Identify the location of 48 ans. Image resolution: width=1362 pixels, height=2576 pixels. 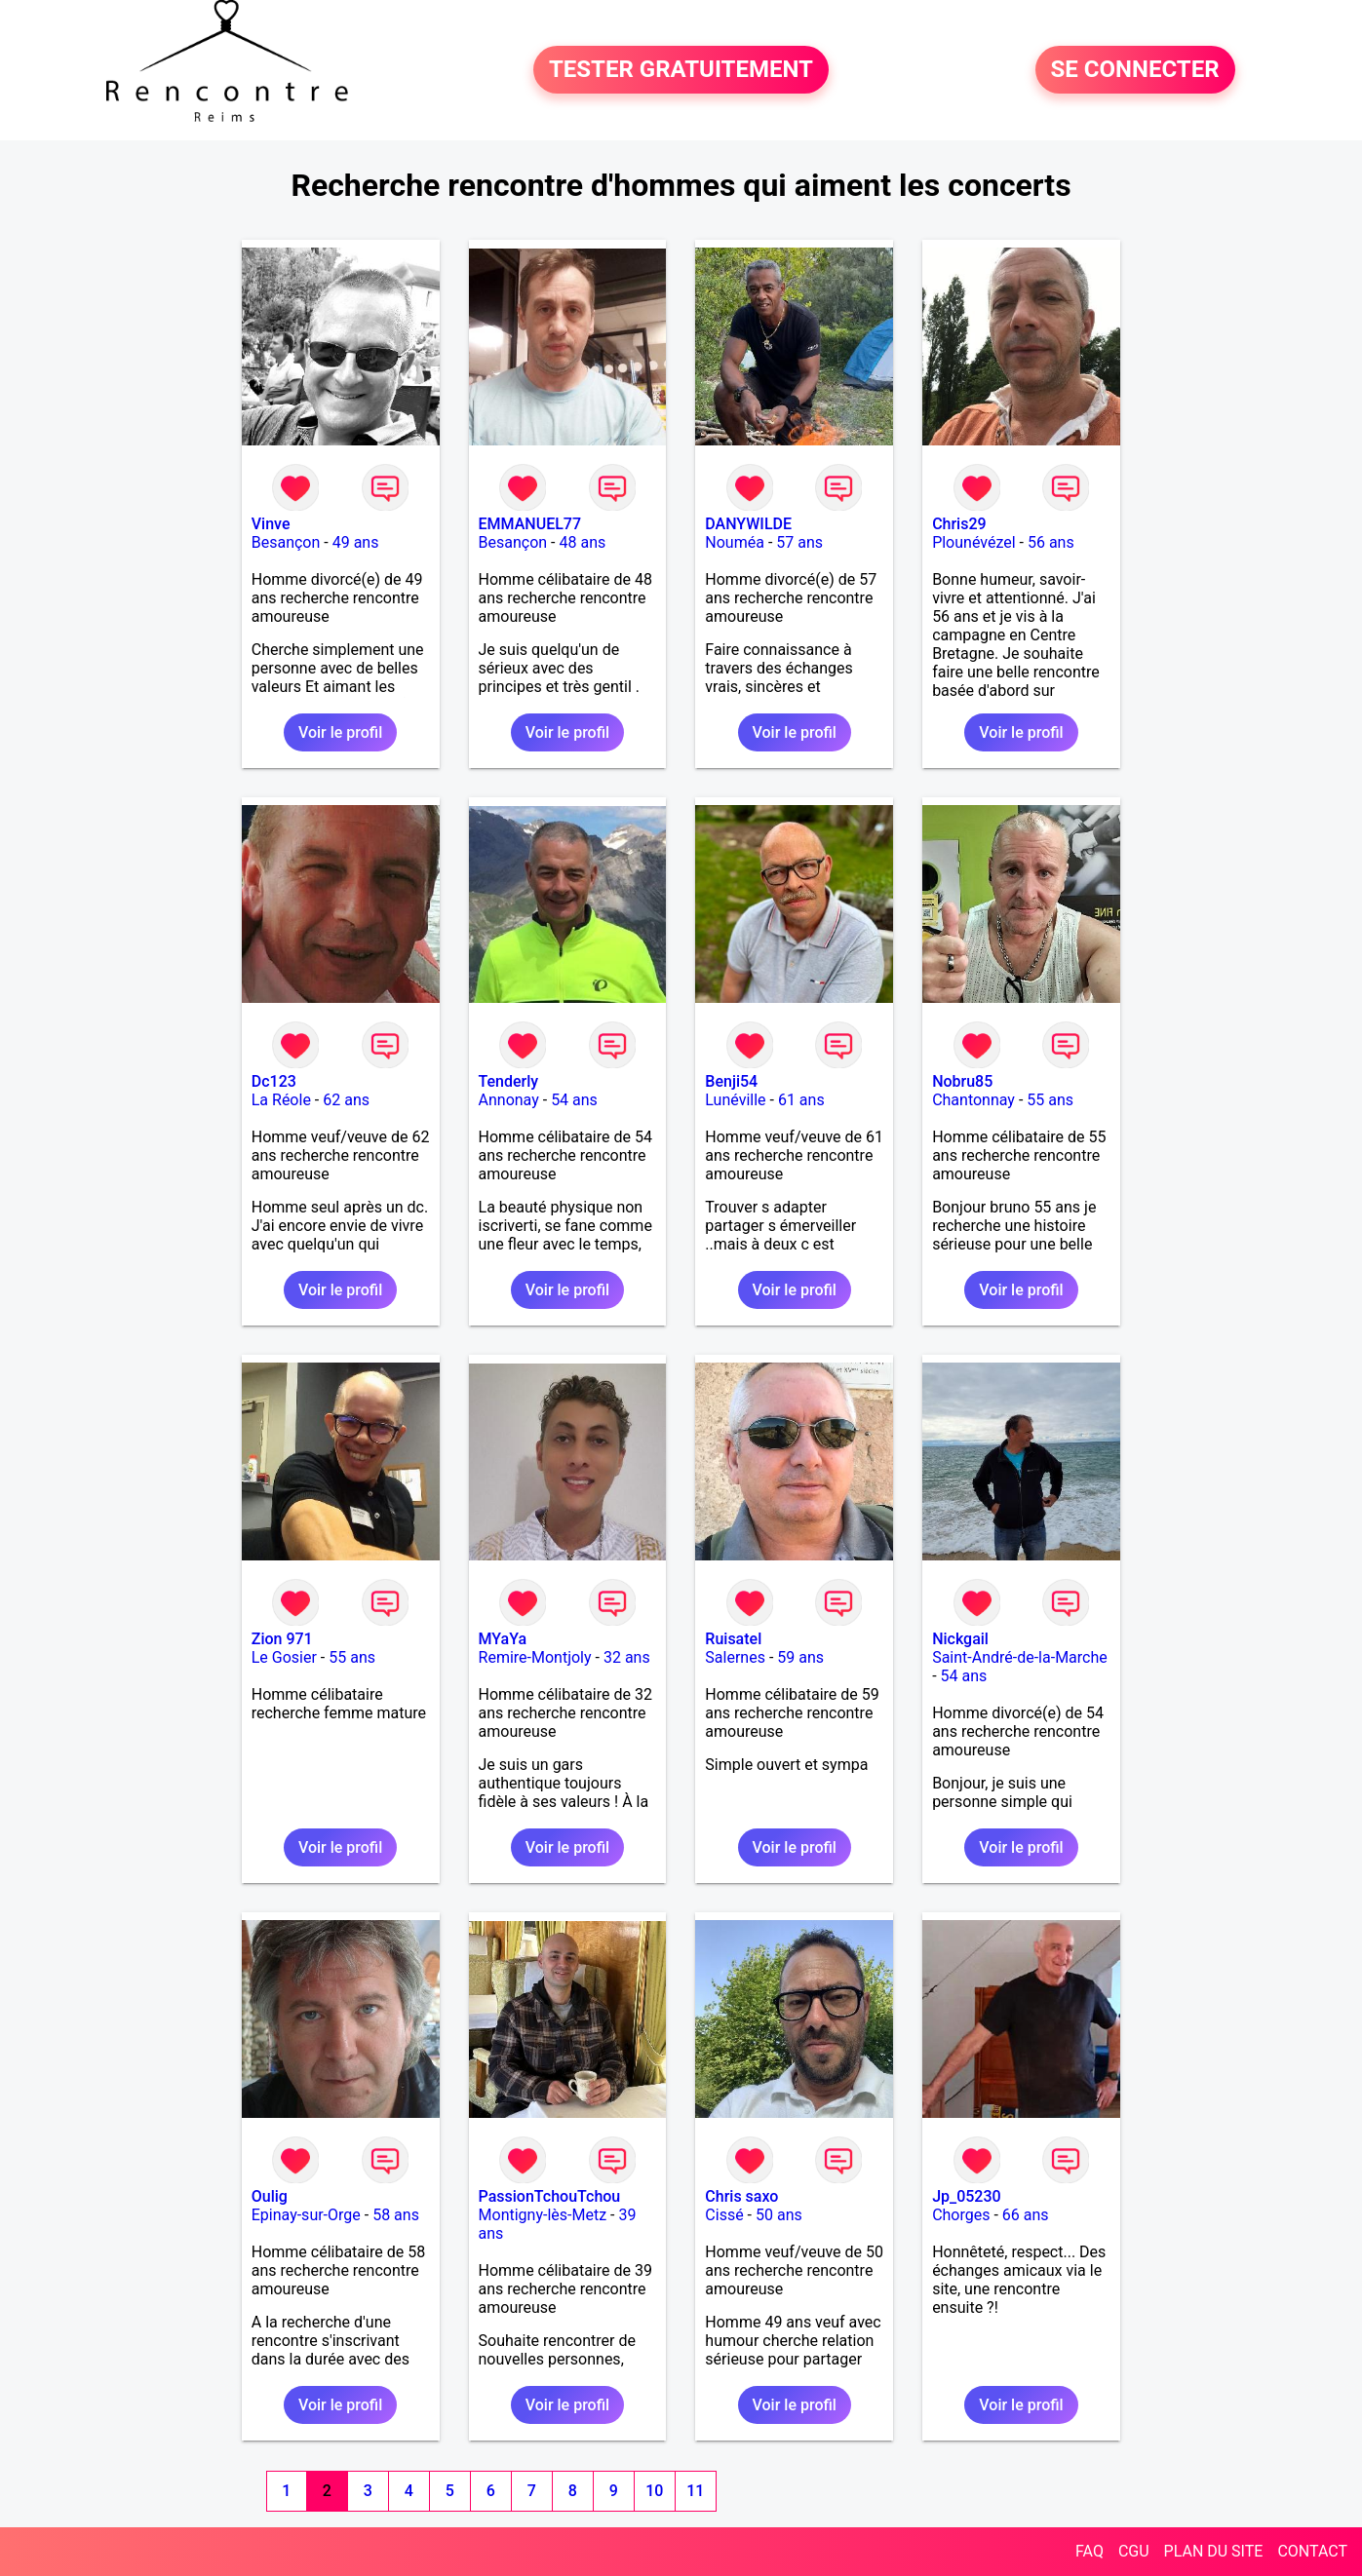
(582, 542).